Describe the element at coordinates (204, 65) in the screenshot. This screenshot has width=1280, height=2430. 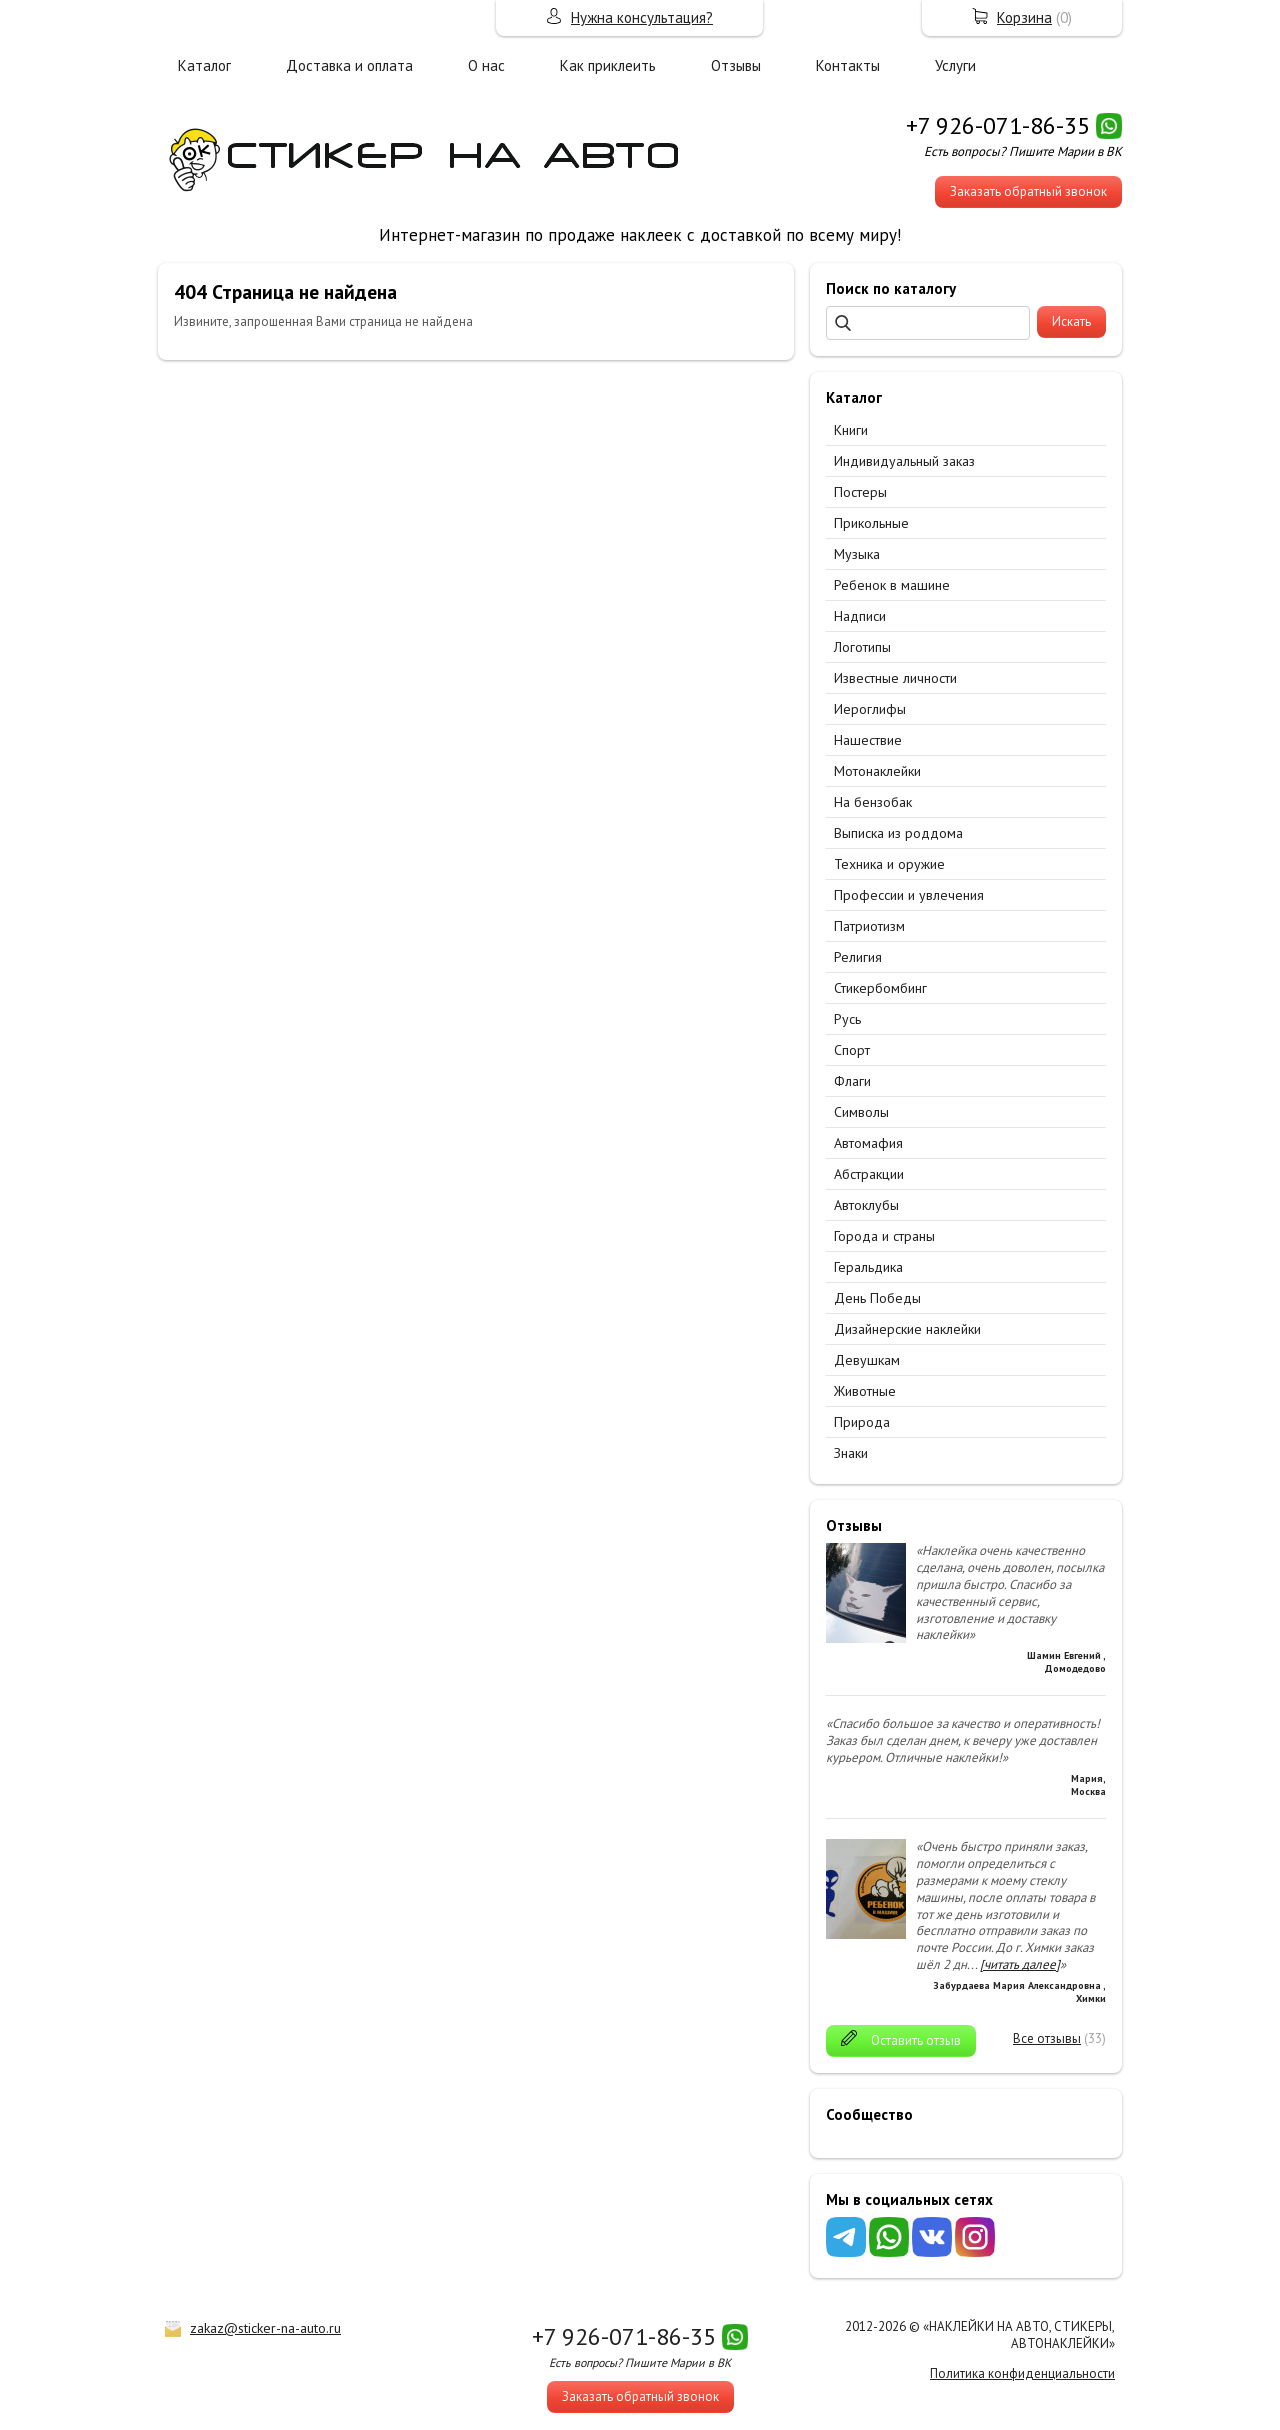
I see `Каталог` at that location.